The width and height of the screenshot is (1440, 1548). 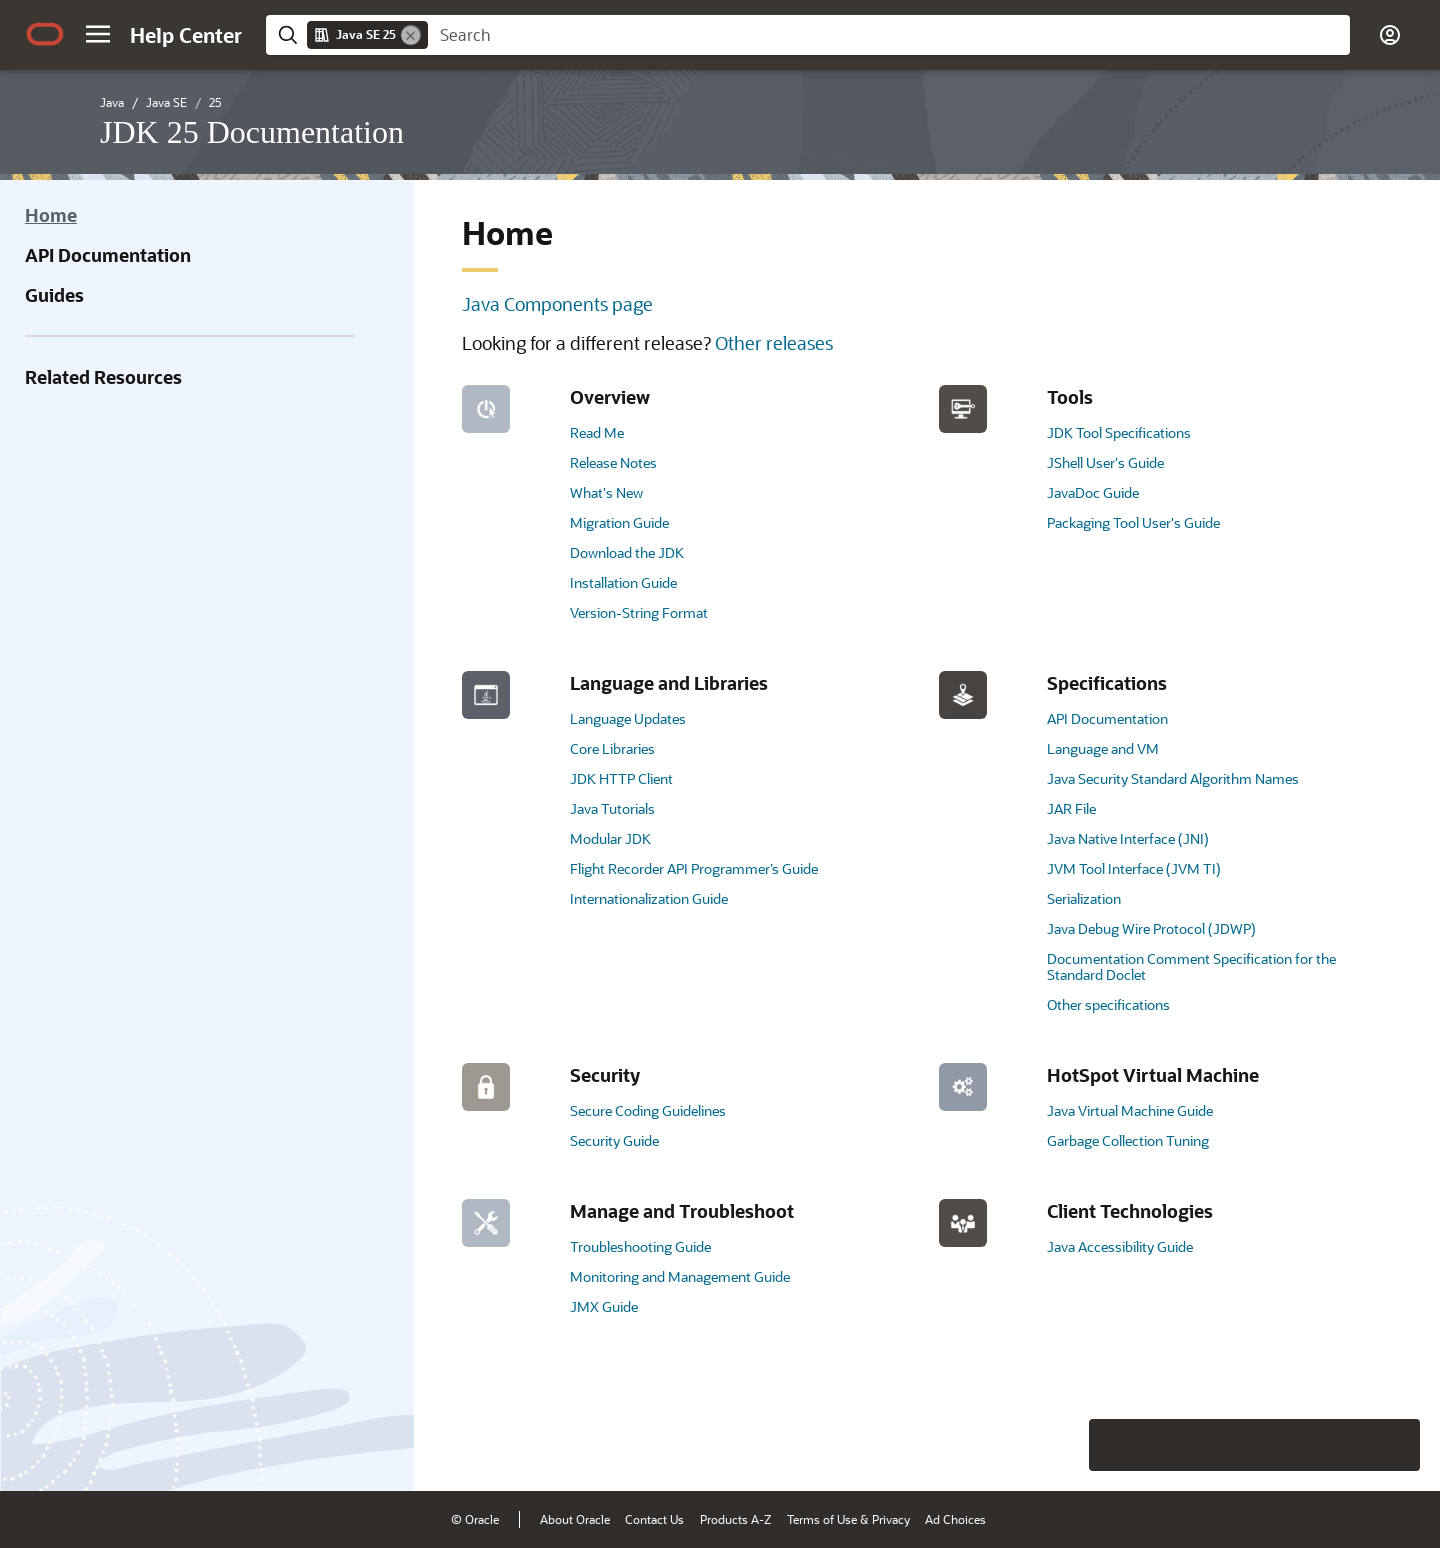 I want to click on Documentation Comment Specification for the Standard Doclet, so click(x=1191, y=966).